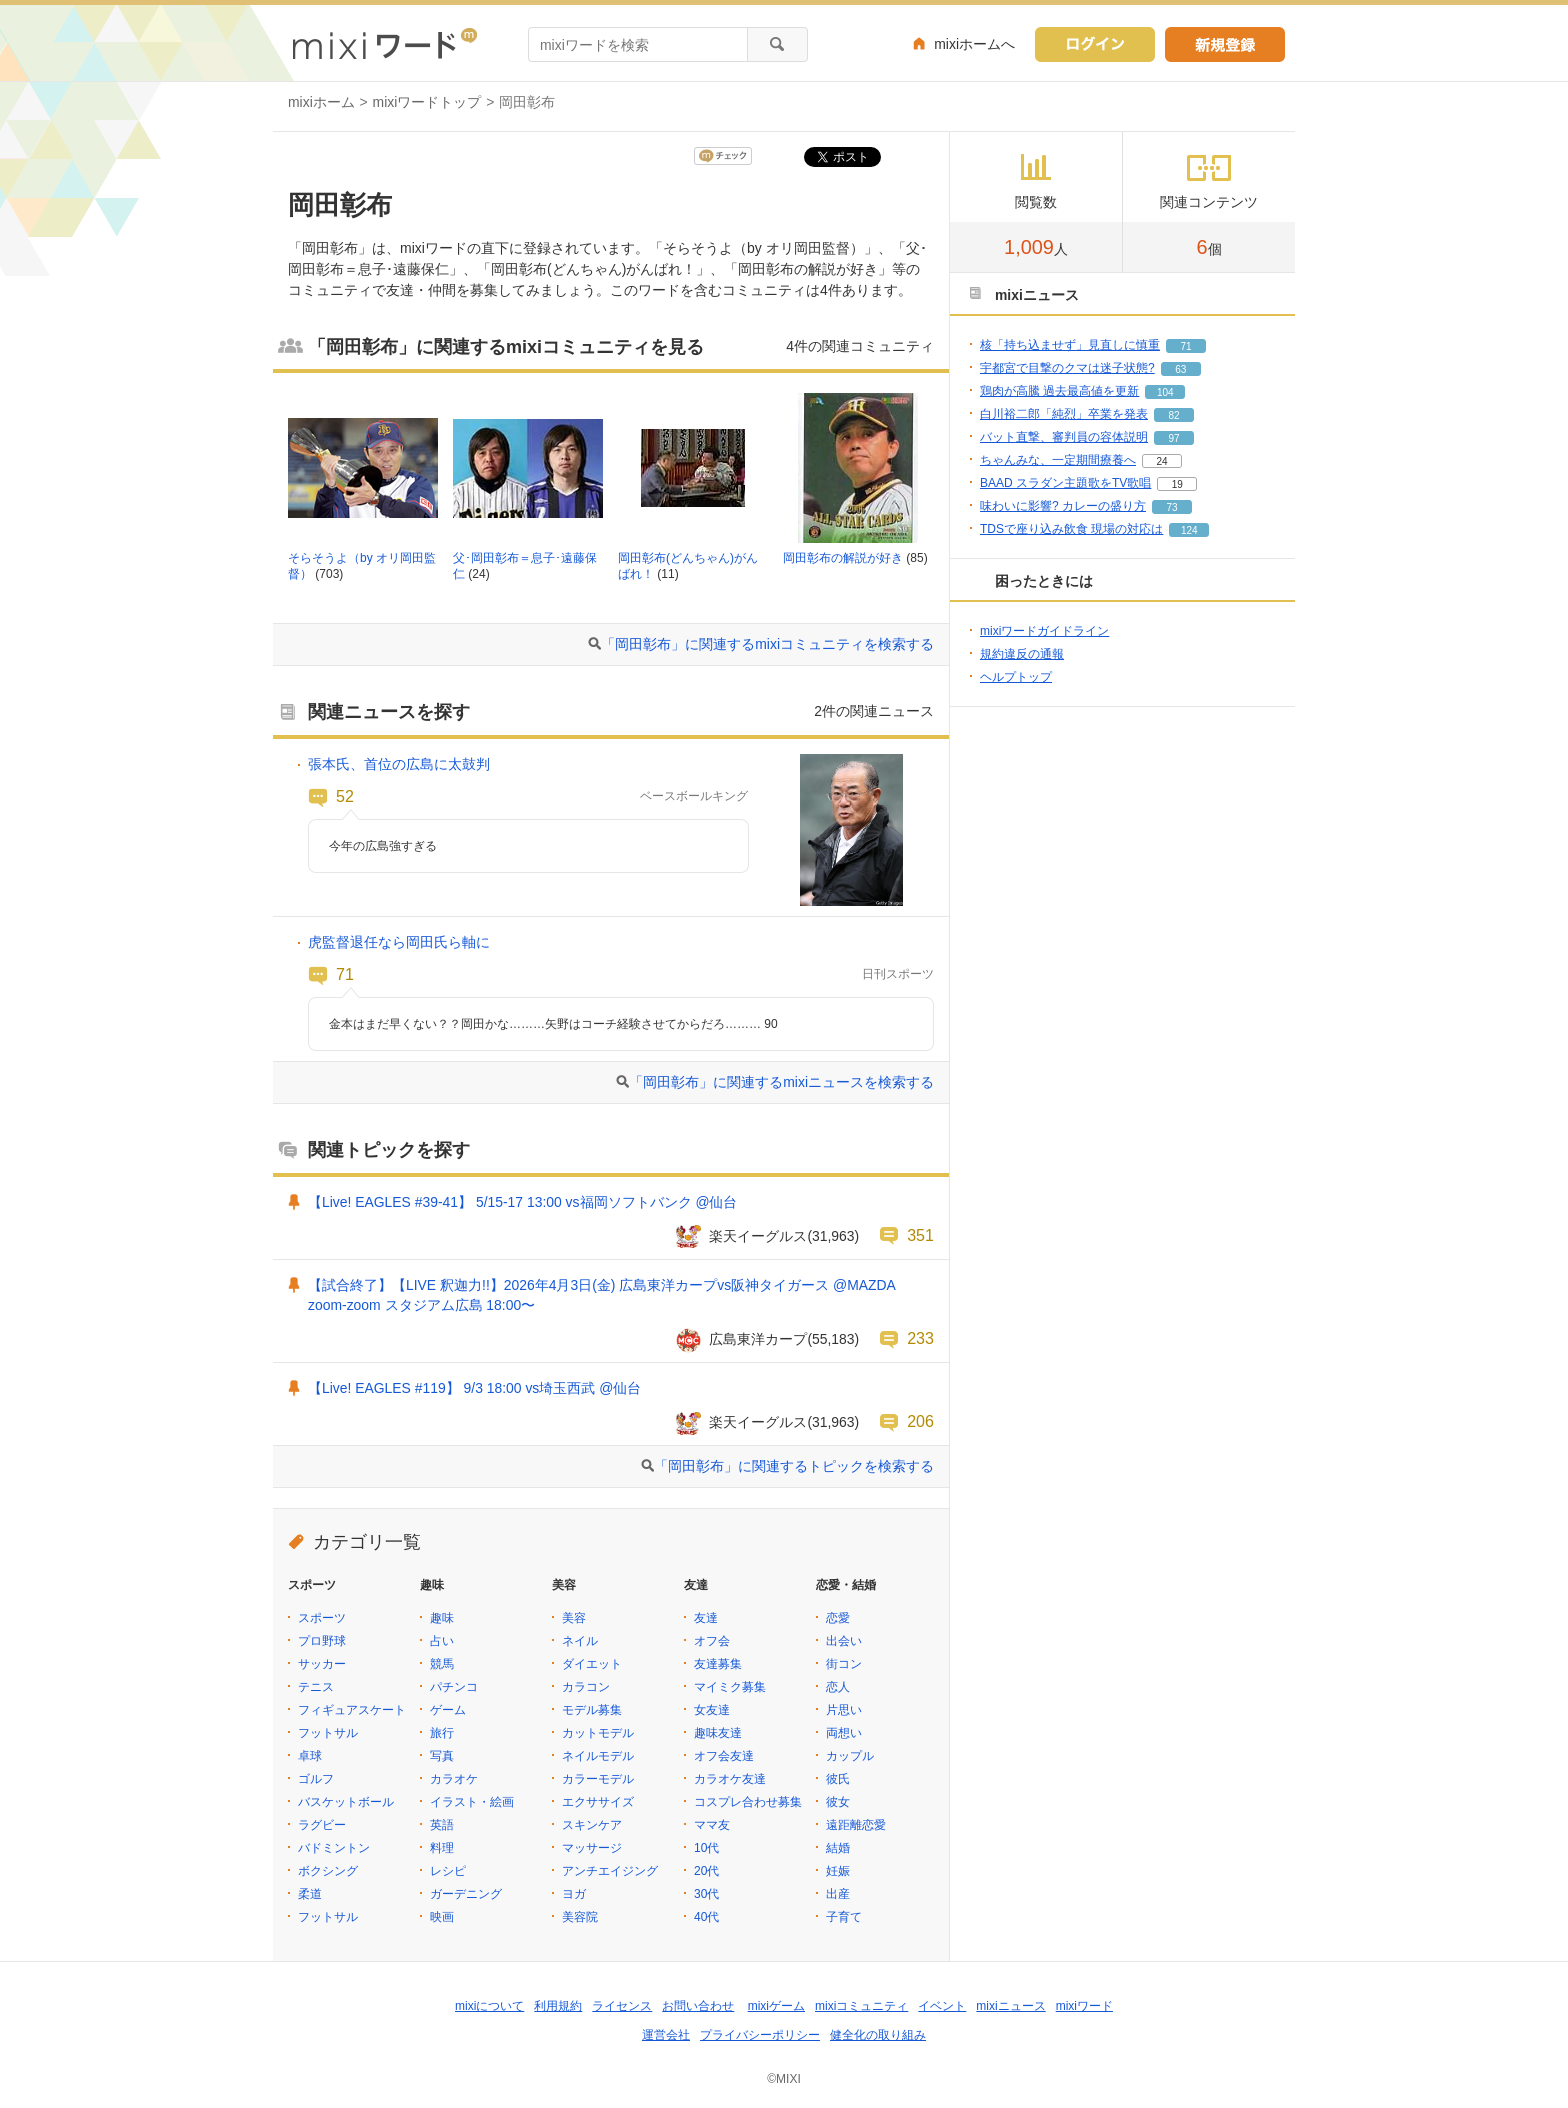 The height and width of the screenshot is (2108, 1568). What do you see at coordinates (767, 644) in the screenshot?
I see `「岡田彰布」に関連するmixiコミュニティを検索する` at bounding box center [767, 644].